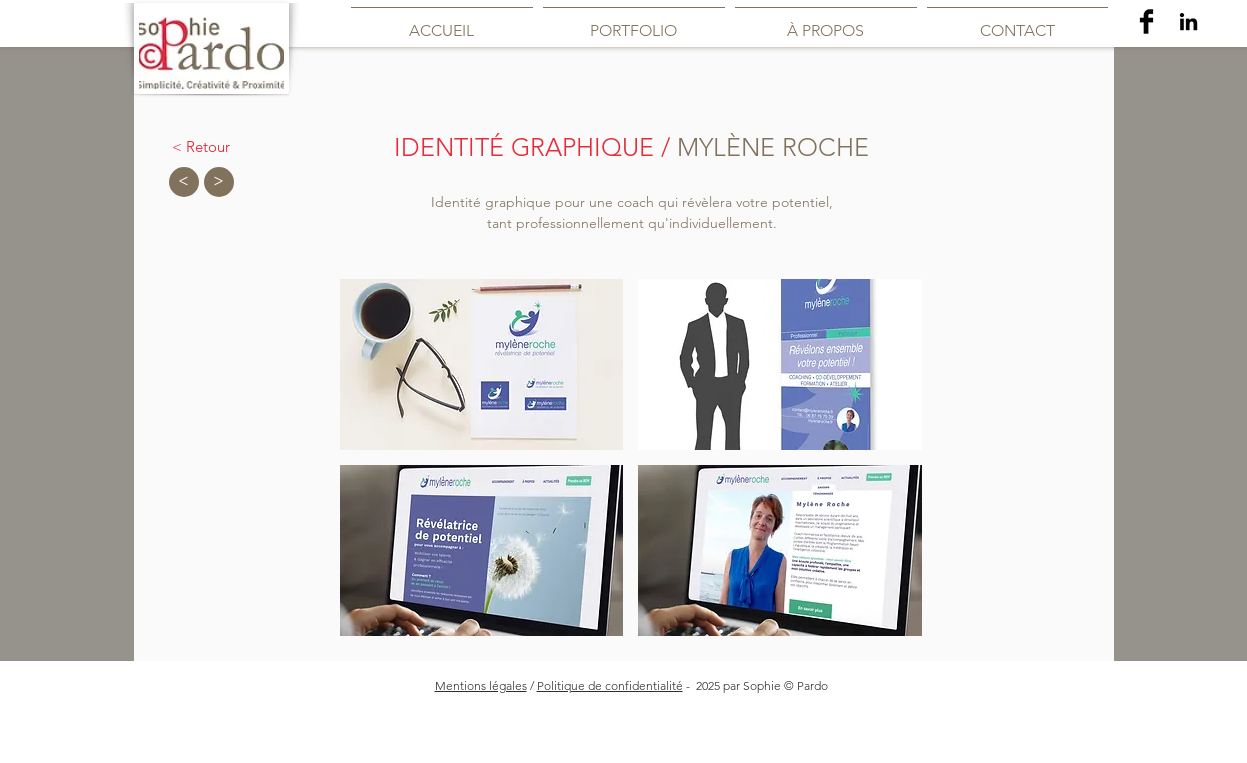  Describe the element at coordinates (481, 685) in the screenshot. I see `Mentions légales` at that location.